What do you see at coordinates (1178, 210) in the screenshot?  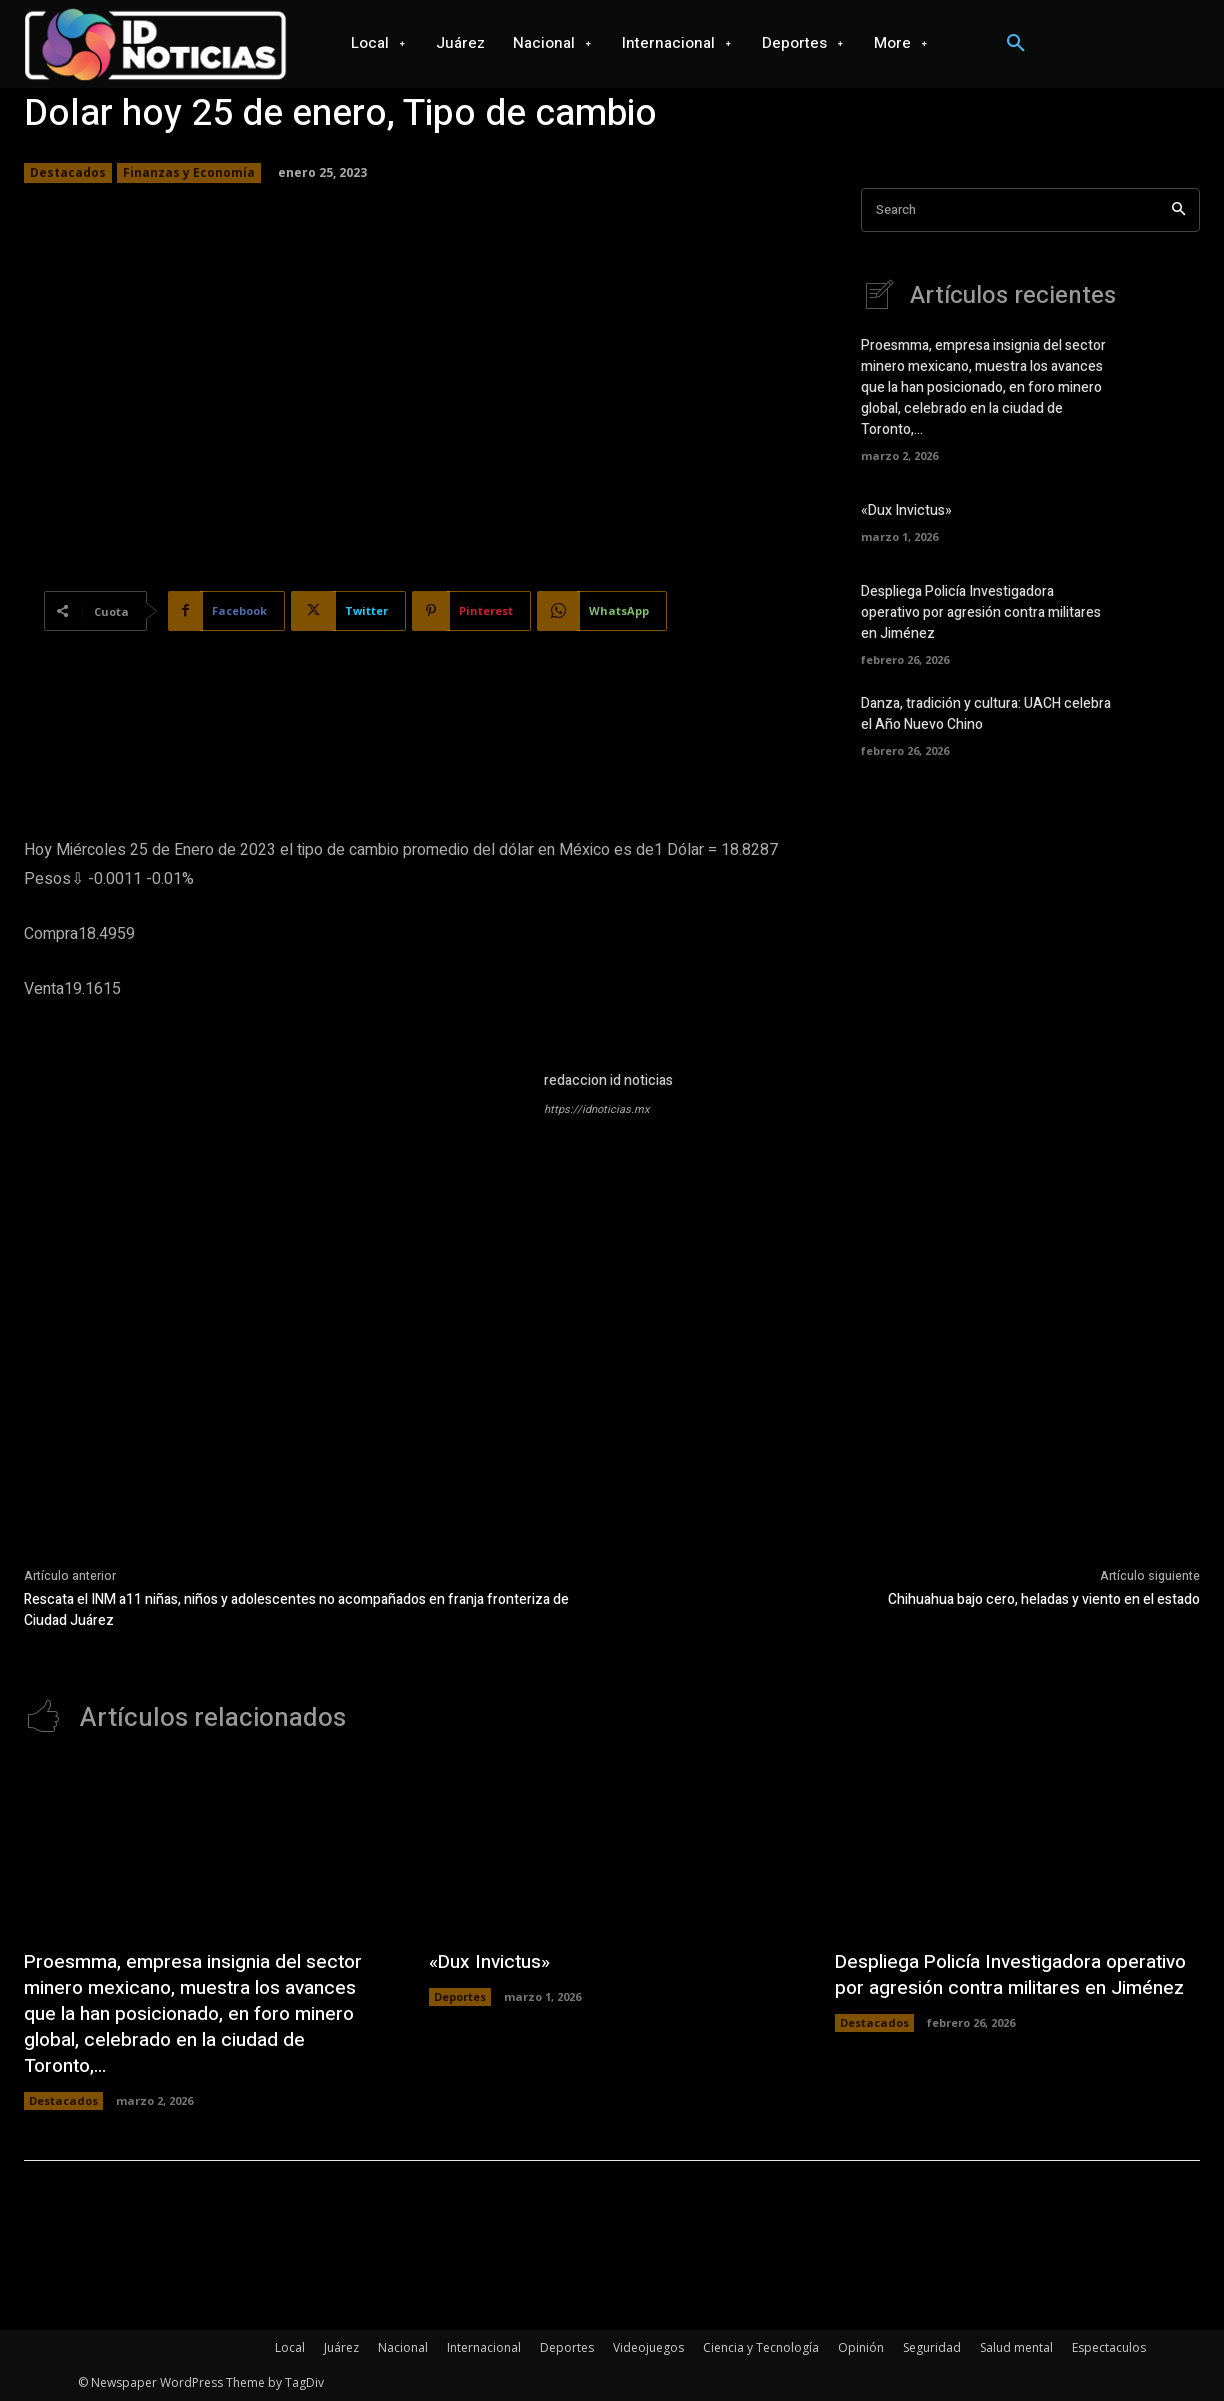 I see `[Search]` at bounding box center [1178, 210].